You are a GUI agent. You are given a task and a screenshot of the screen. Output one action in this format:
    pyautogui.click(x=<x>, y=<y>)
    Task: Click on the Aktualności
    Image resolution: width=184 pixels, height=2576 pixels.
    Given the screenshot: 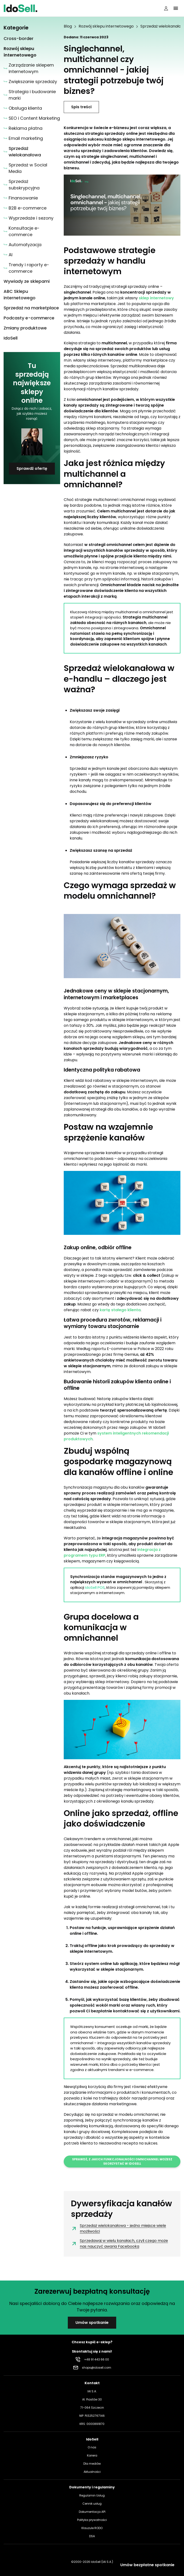 What is the action you would take?
    pyautogui.click(x=92, y=2472)
    